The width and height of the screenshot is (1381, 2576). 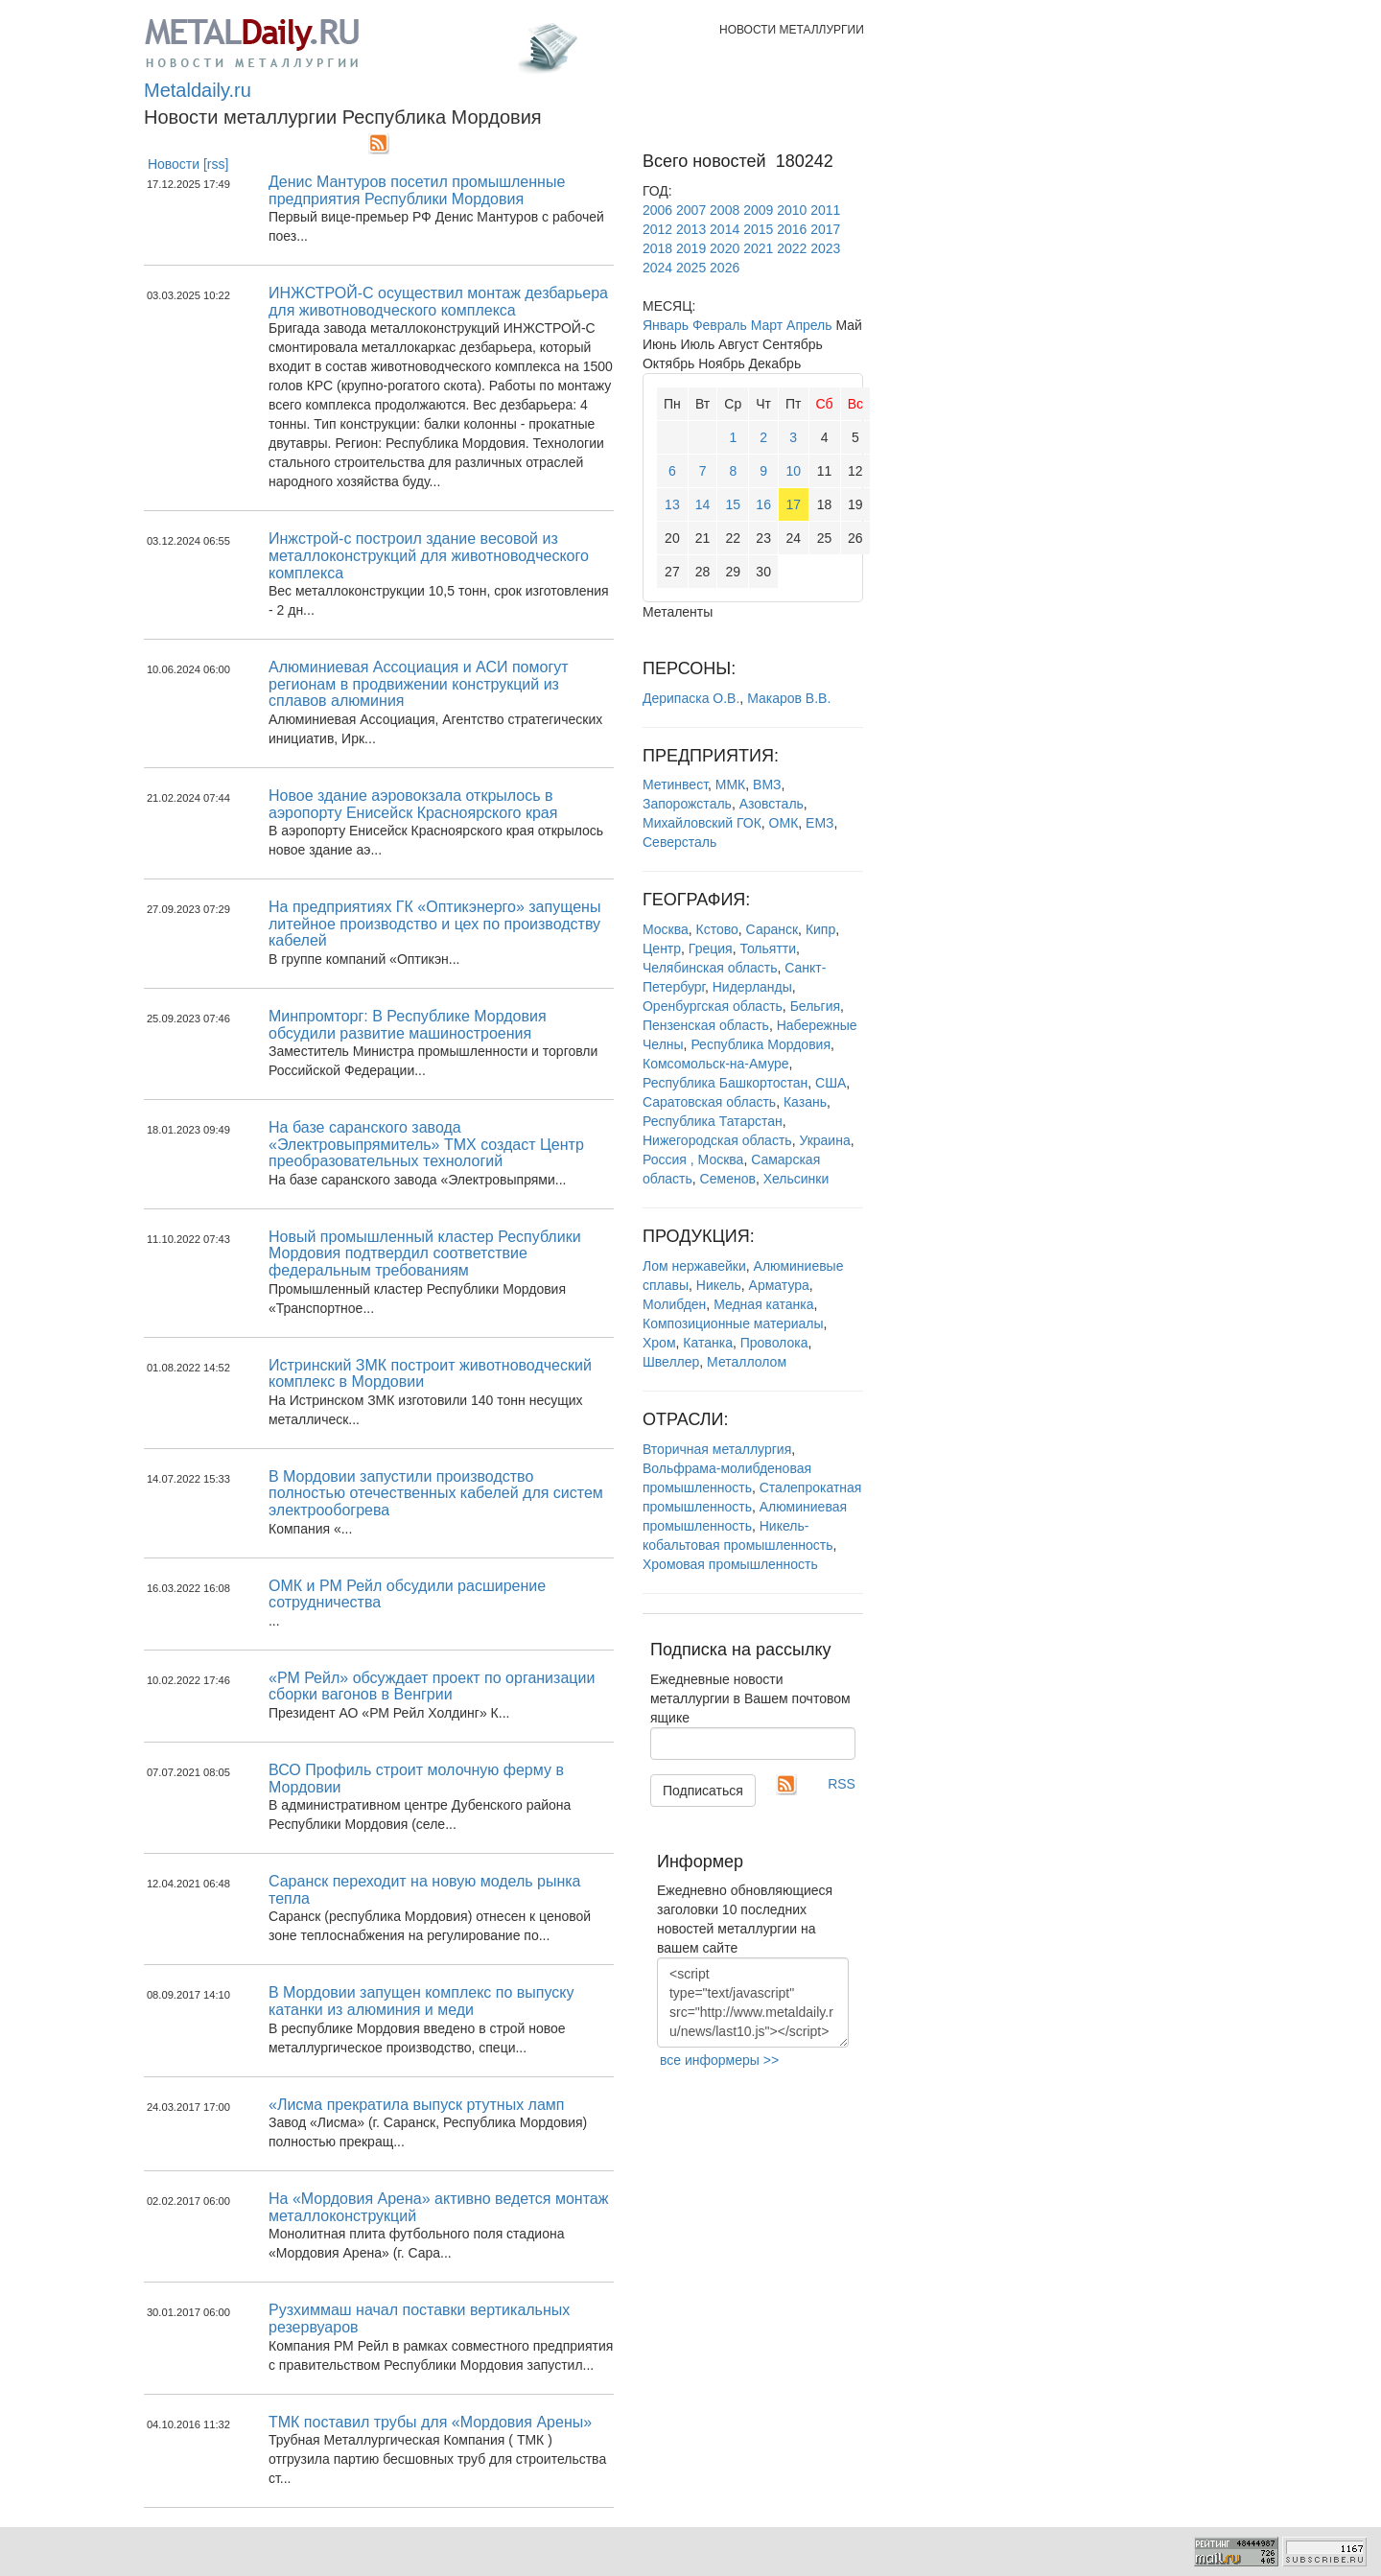 I want to click on Комсомольск-на-Амуре, so click(x=716, y=1063).